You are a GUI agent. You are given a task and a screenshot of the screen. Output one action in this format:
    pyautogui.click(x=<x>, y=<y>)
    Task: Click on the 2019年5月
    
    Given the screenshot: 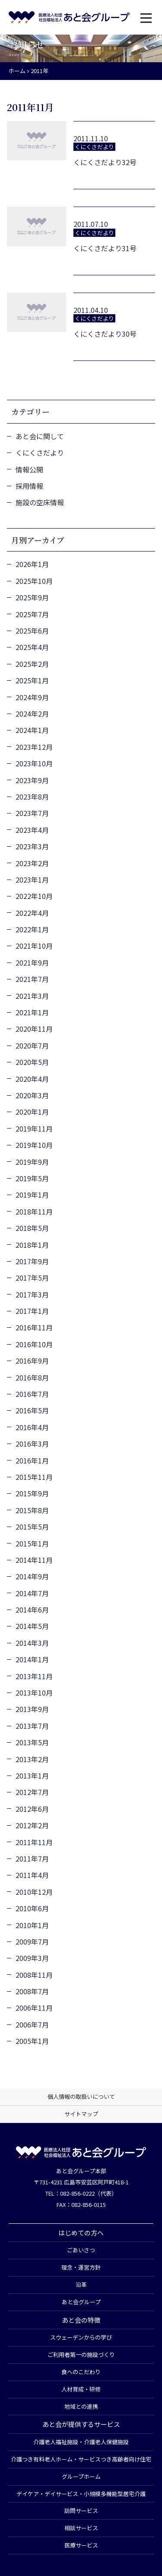 What is the action you would take?
    pyautogui.click(x=32, y=1178)
    